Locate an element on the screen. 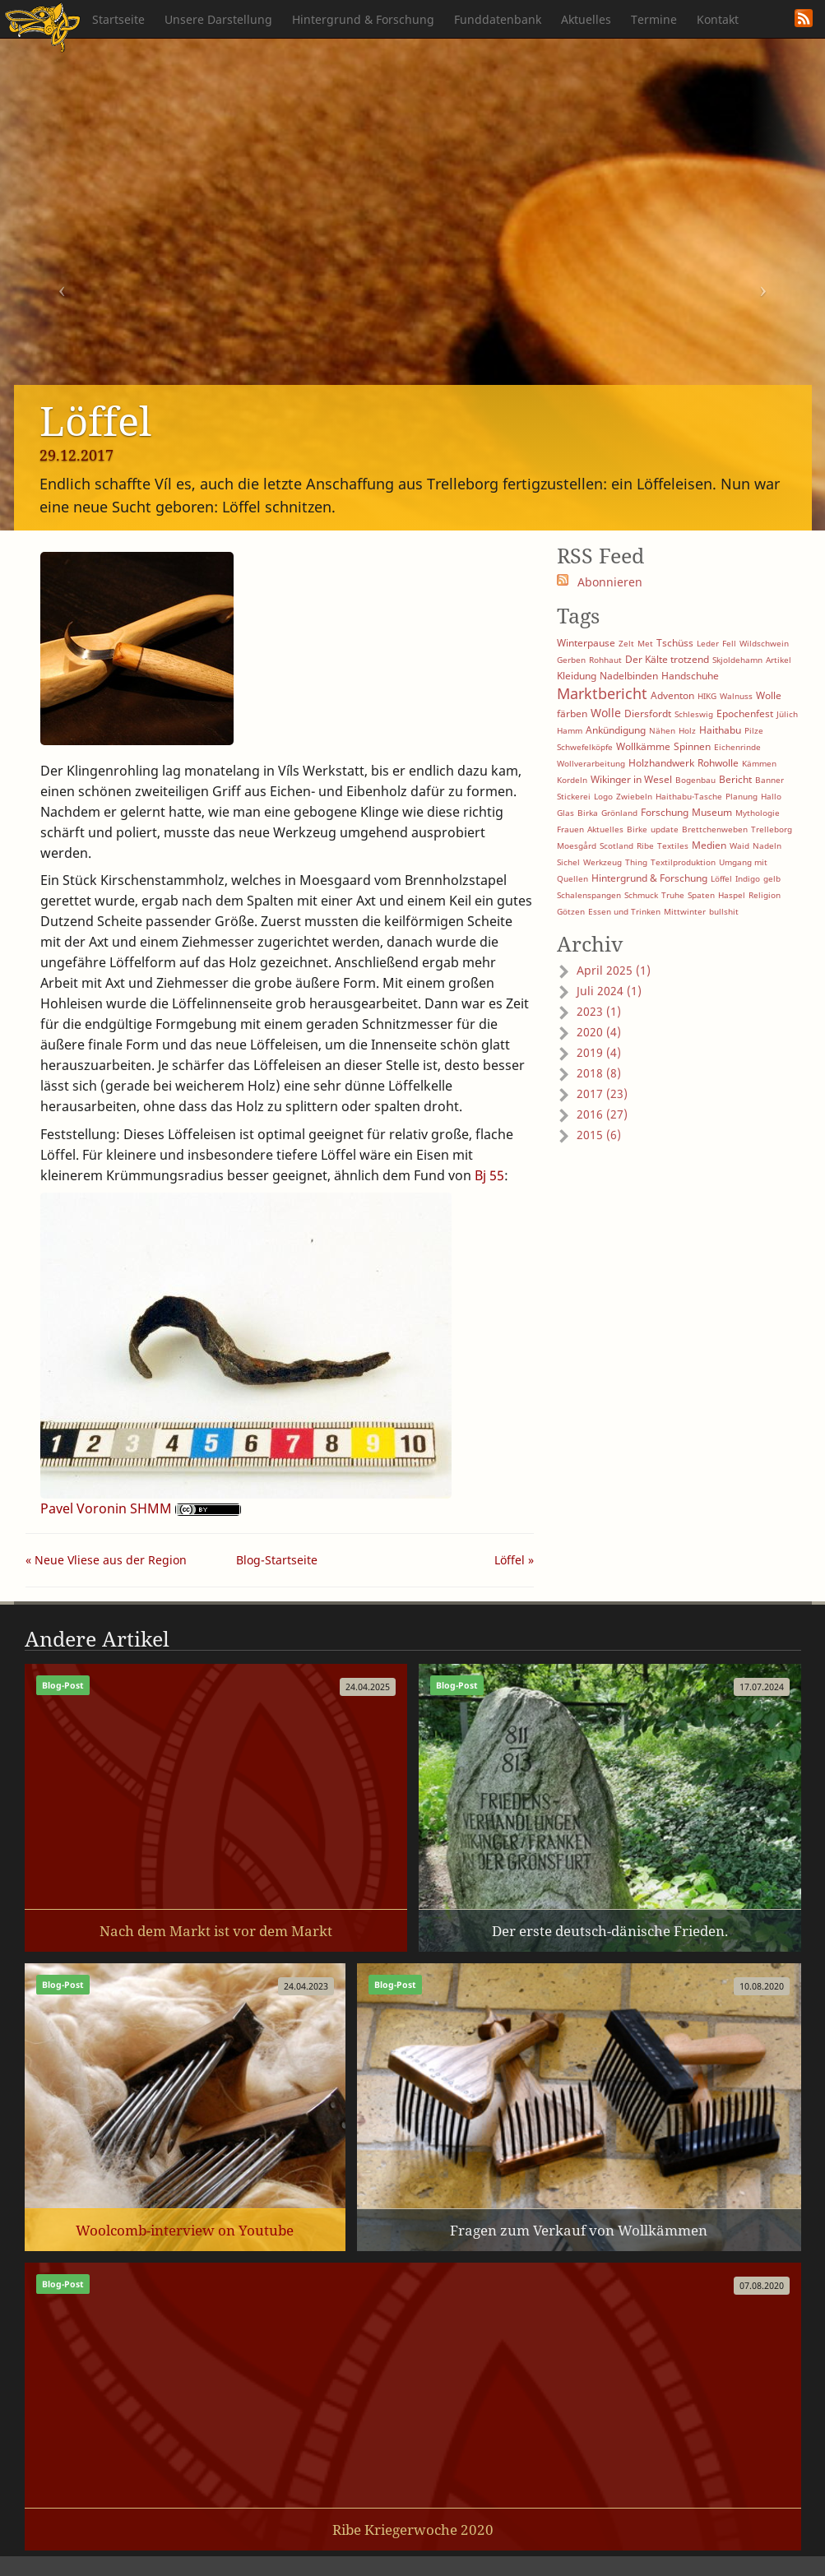 The height and width of the screenshot is (2576, 825). Spaten is located at coordinates (701, 895).